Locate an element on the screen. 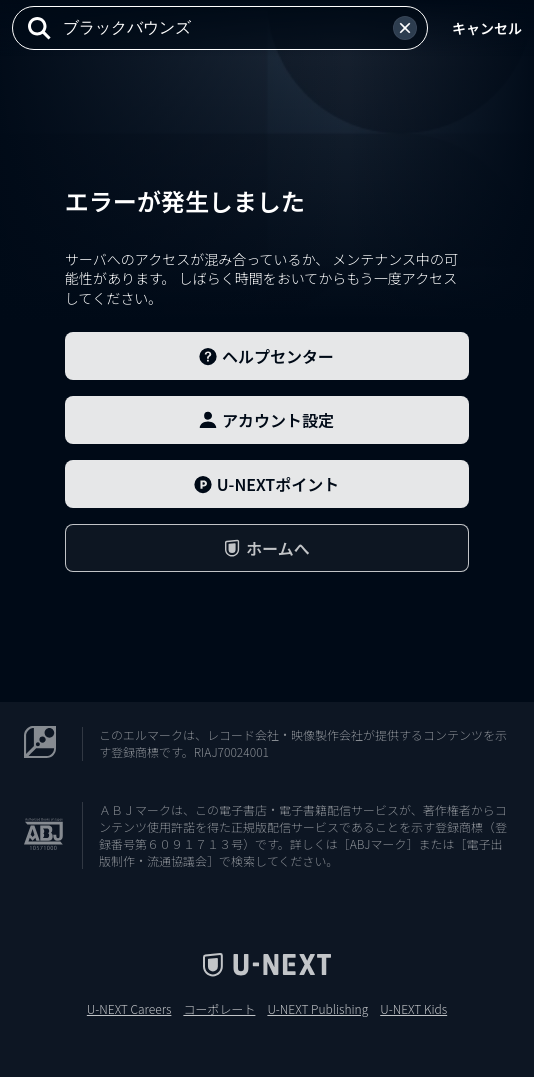 The height and width of the screenshot is (1077, 534). コーポレート is located at coordinates (219, 1009).